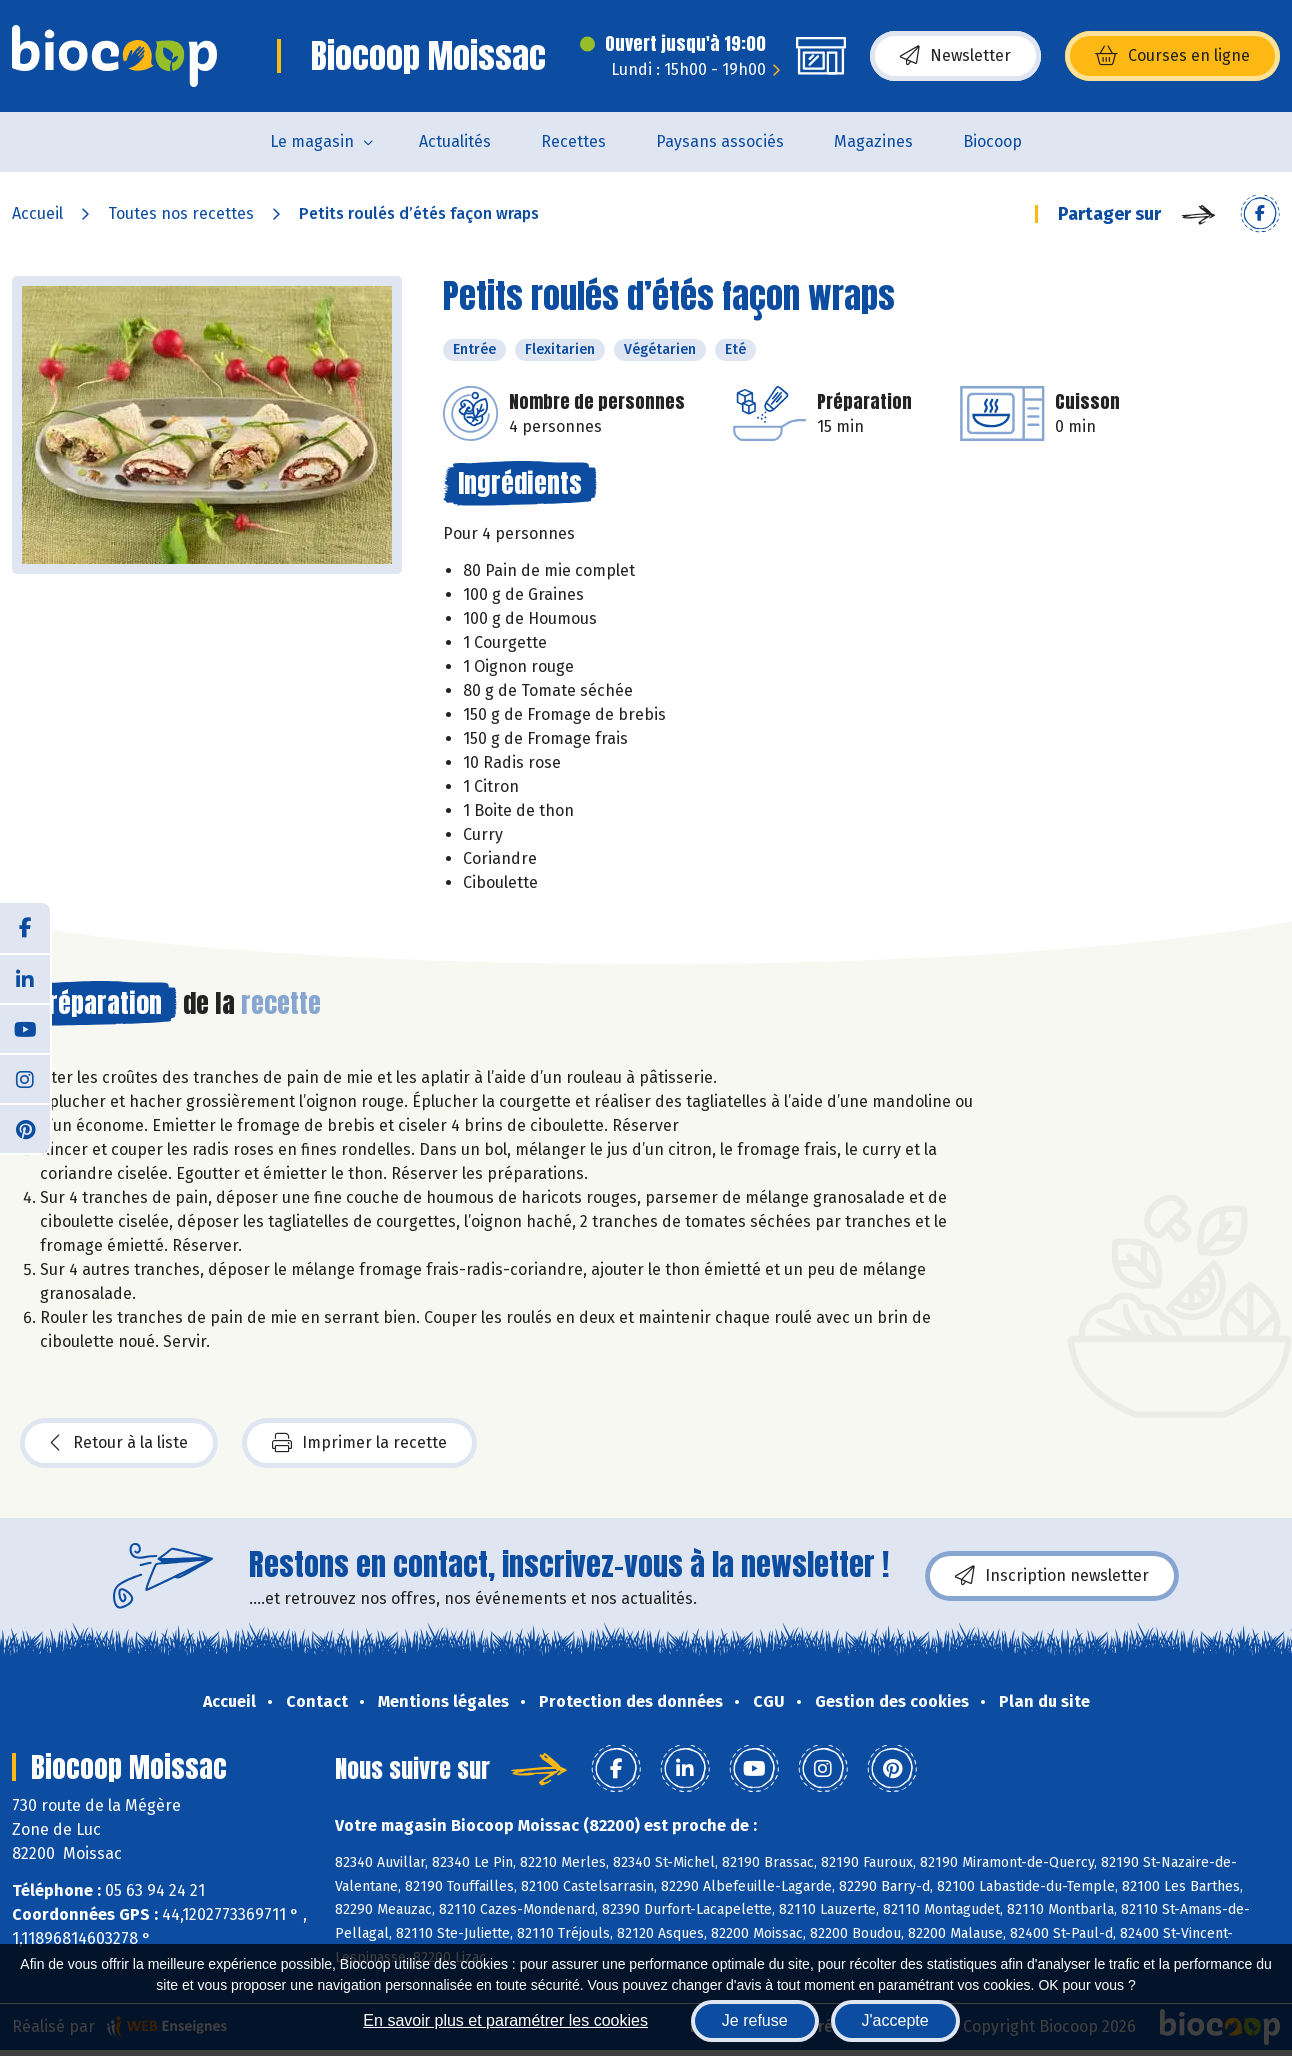 This screenshot has height=2056, width=1292. Describe the element at coordinates (359, 1443) in the screenshot. I see `Imprimer la recette` at that location.